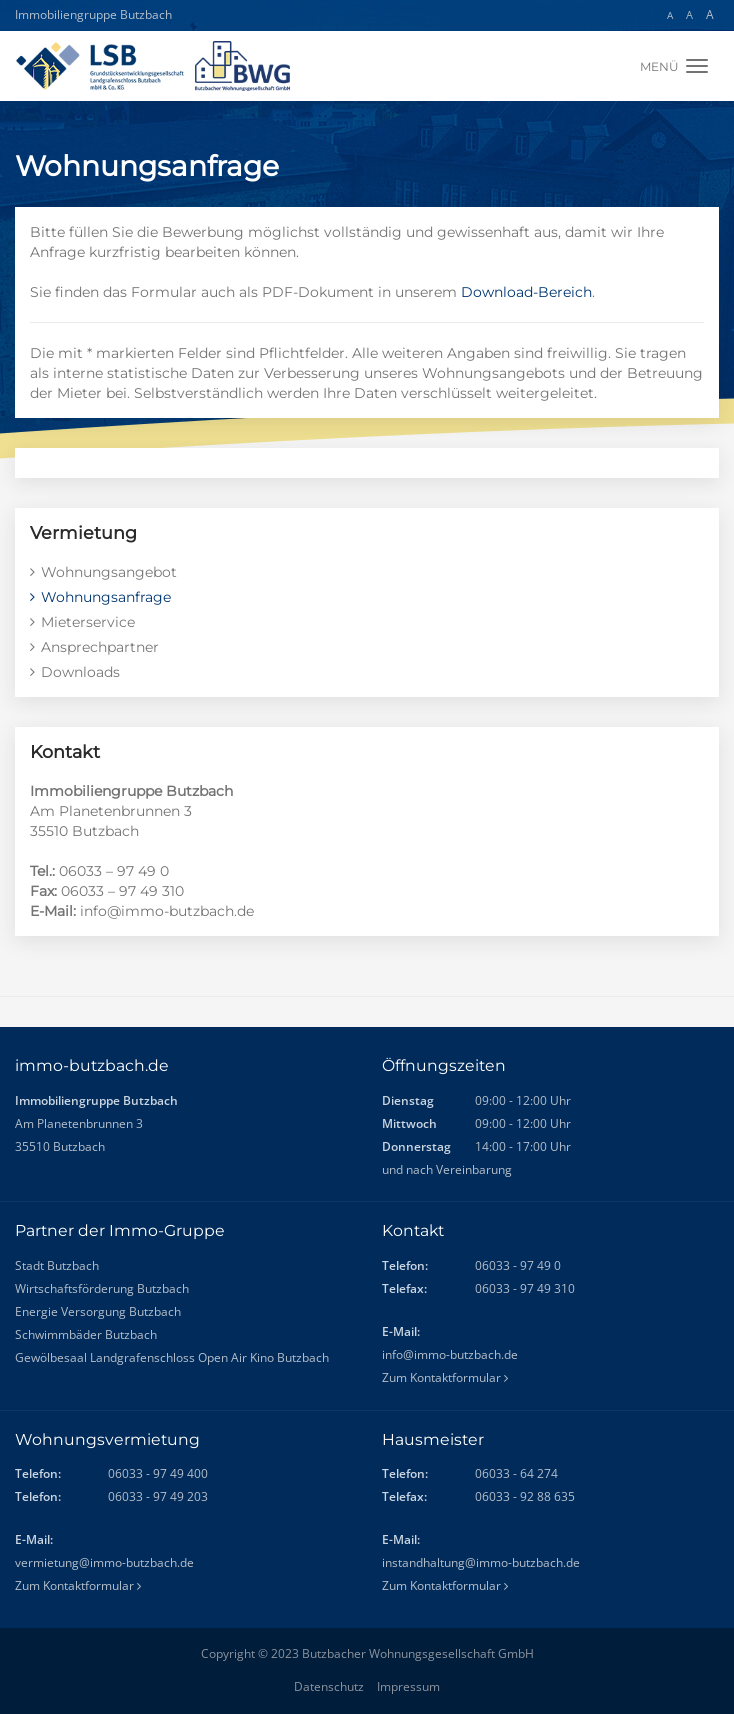  I want to click on 06033 - 97 49 0, so click(518, 1265).